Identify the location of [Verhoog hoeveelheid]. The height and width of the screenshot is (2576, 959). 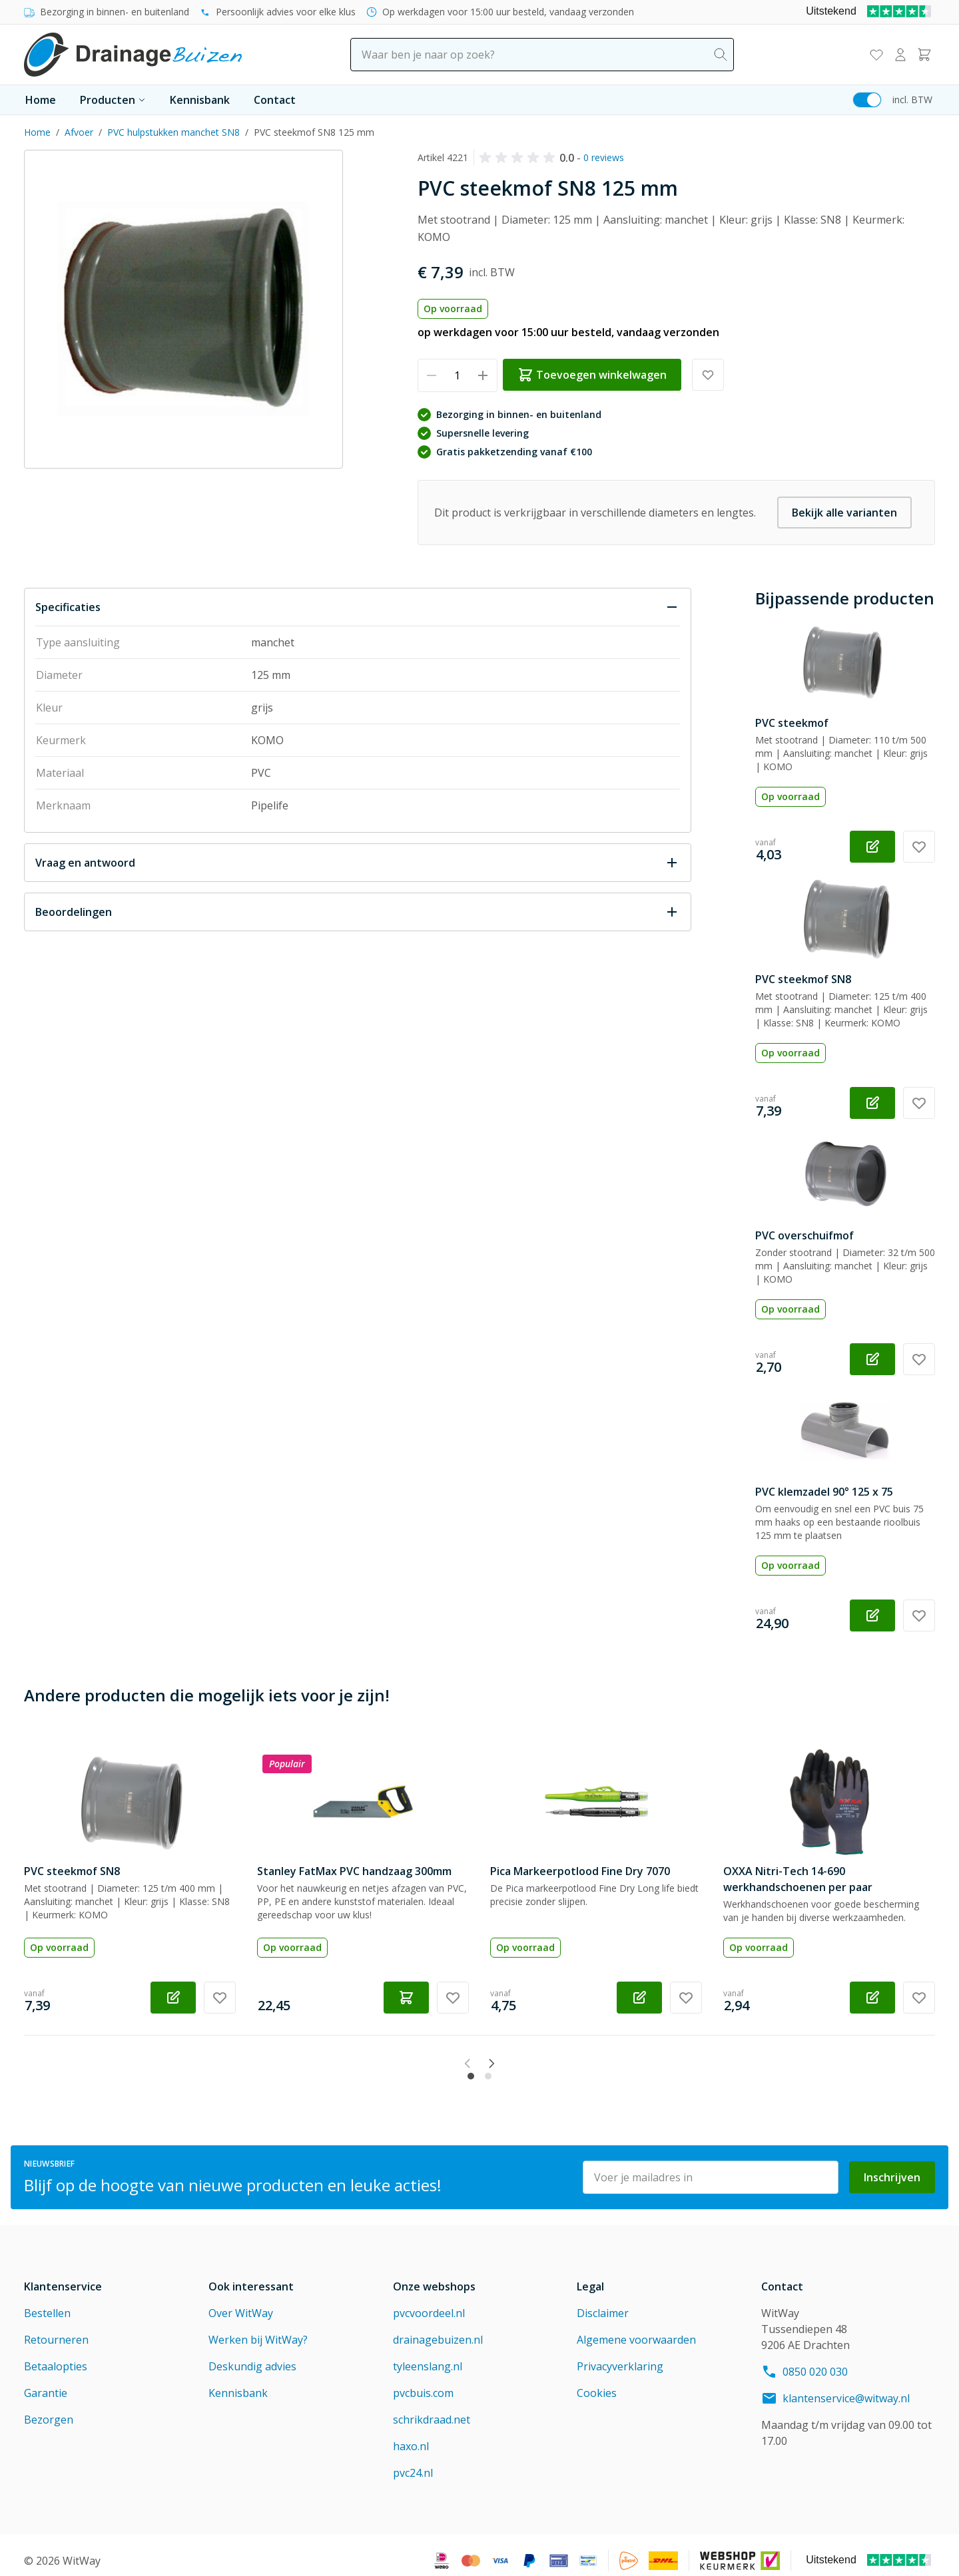
(483, 375).